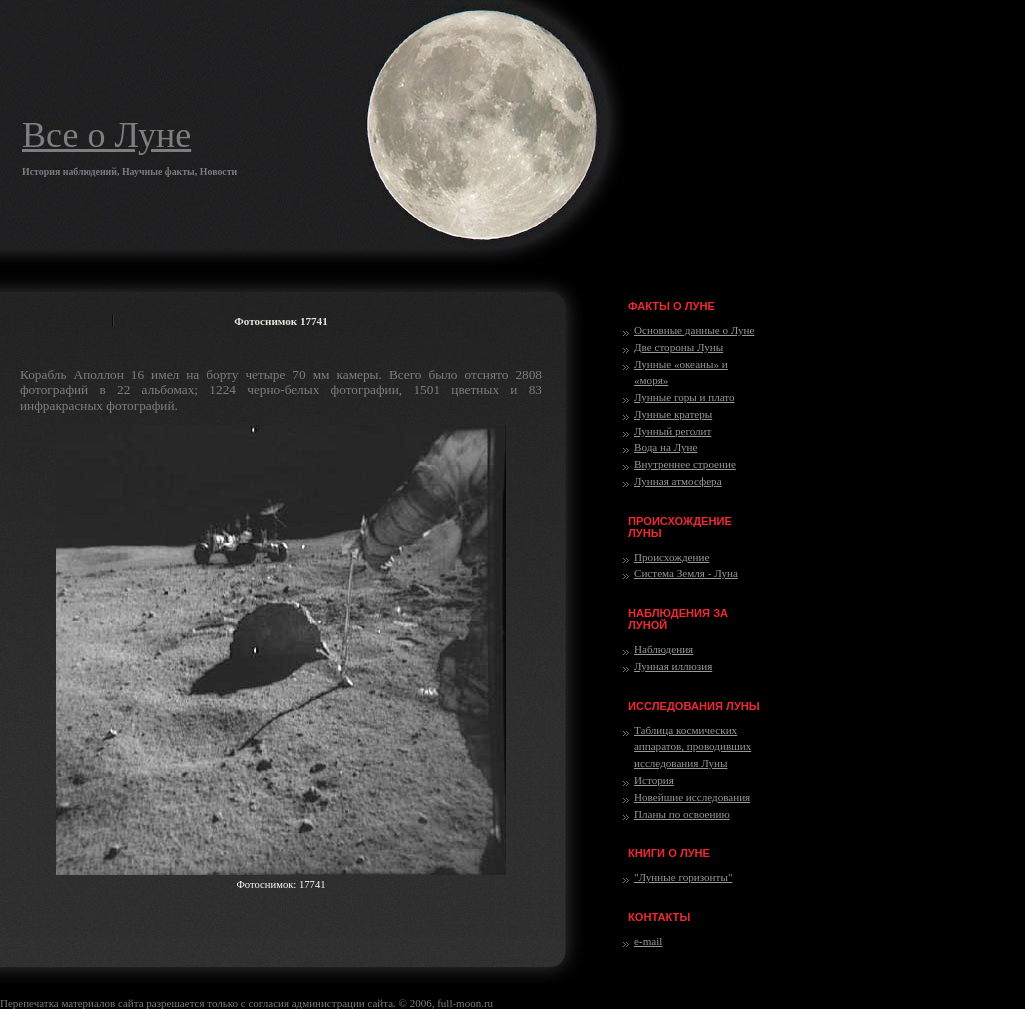  I want to click on Лунные горы и плато, so click(684, 397).